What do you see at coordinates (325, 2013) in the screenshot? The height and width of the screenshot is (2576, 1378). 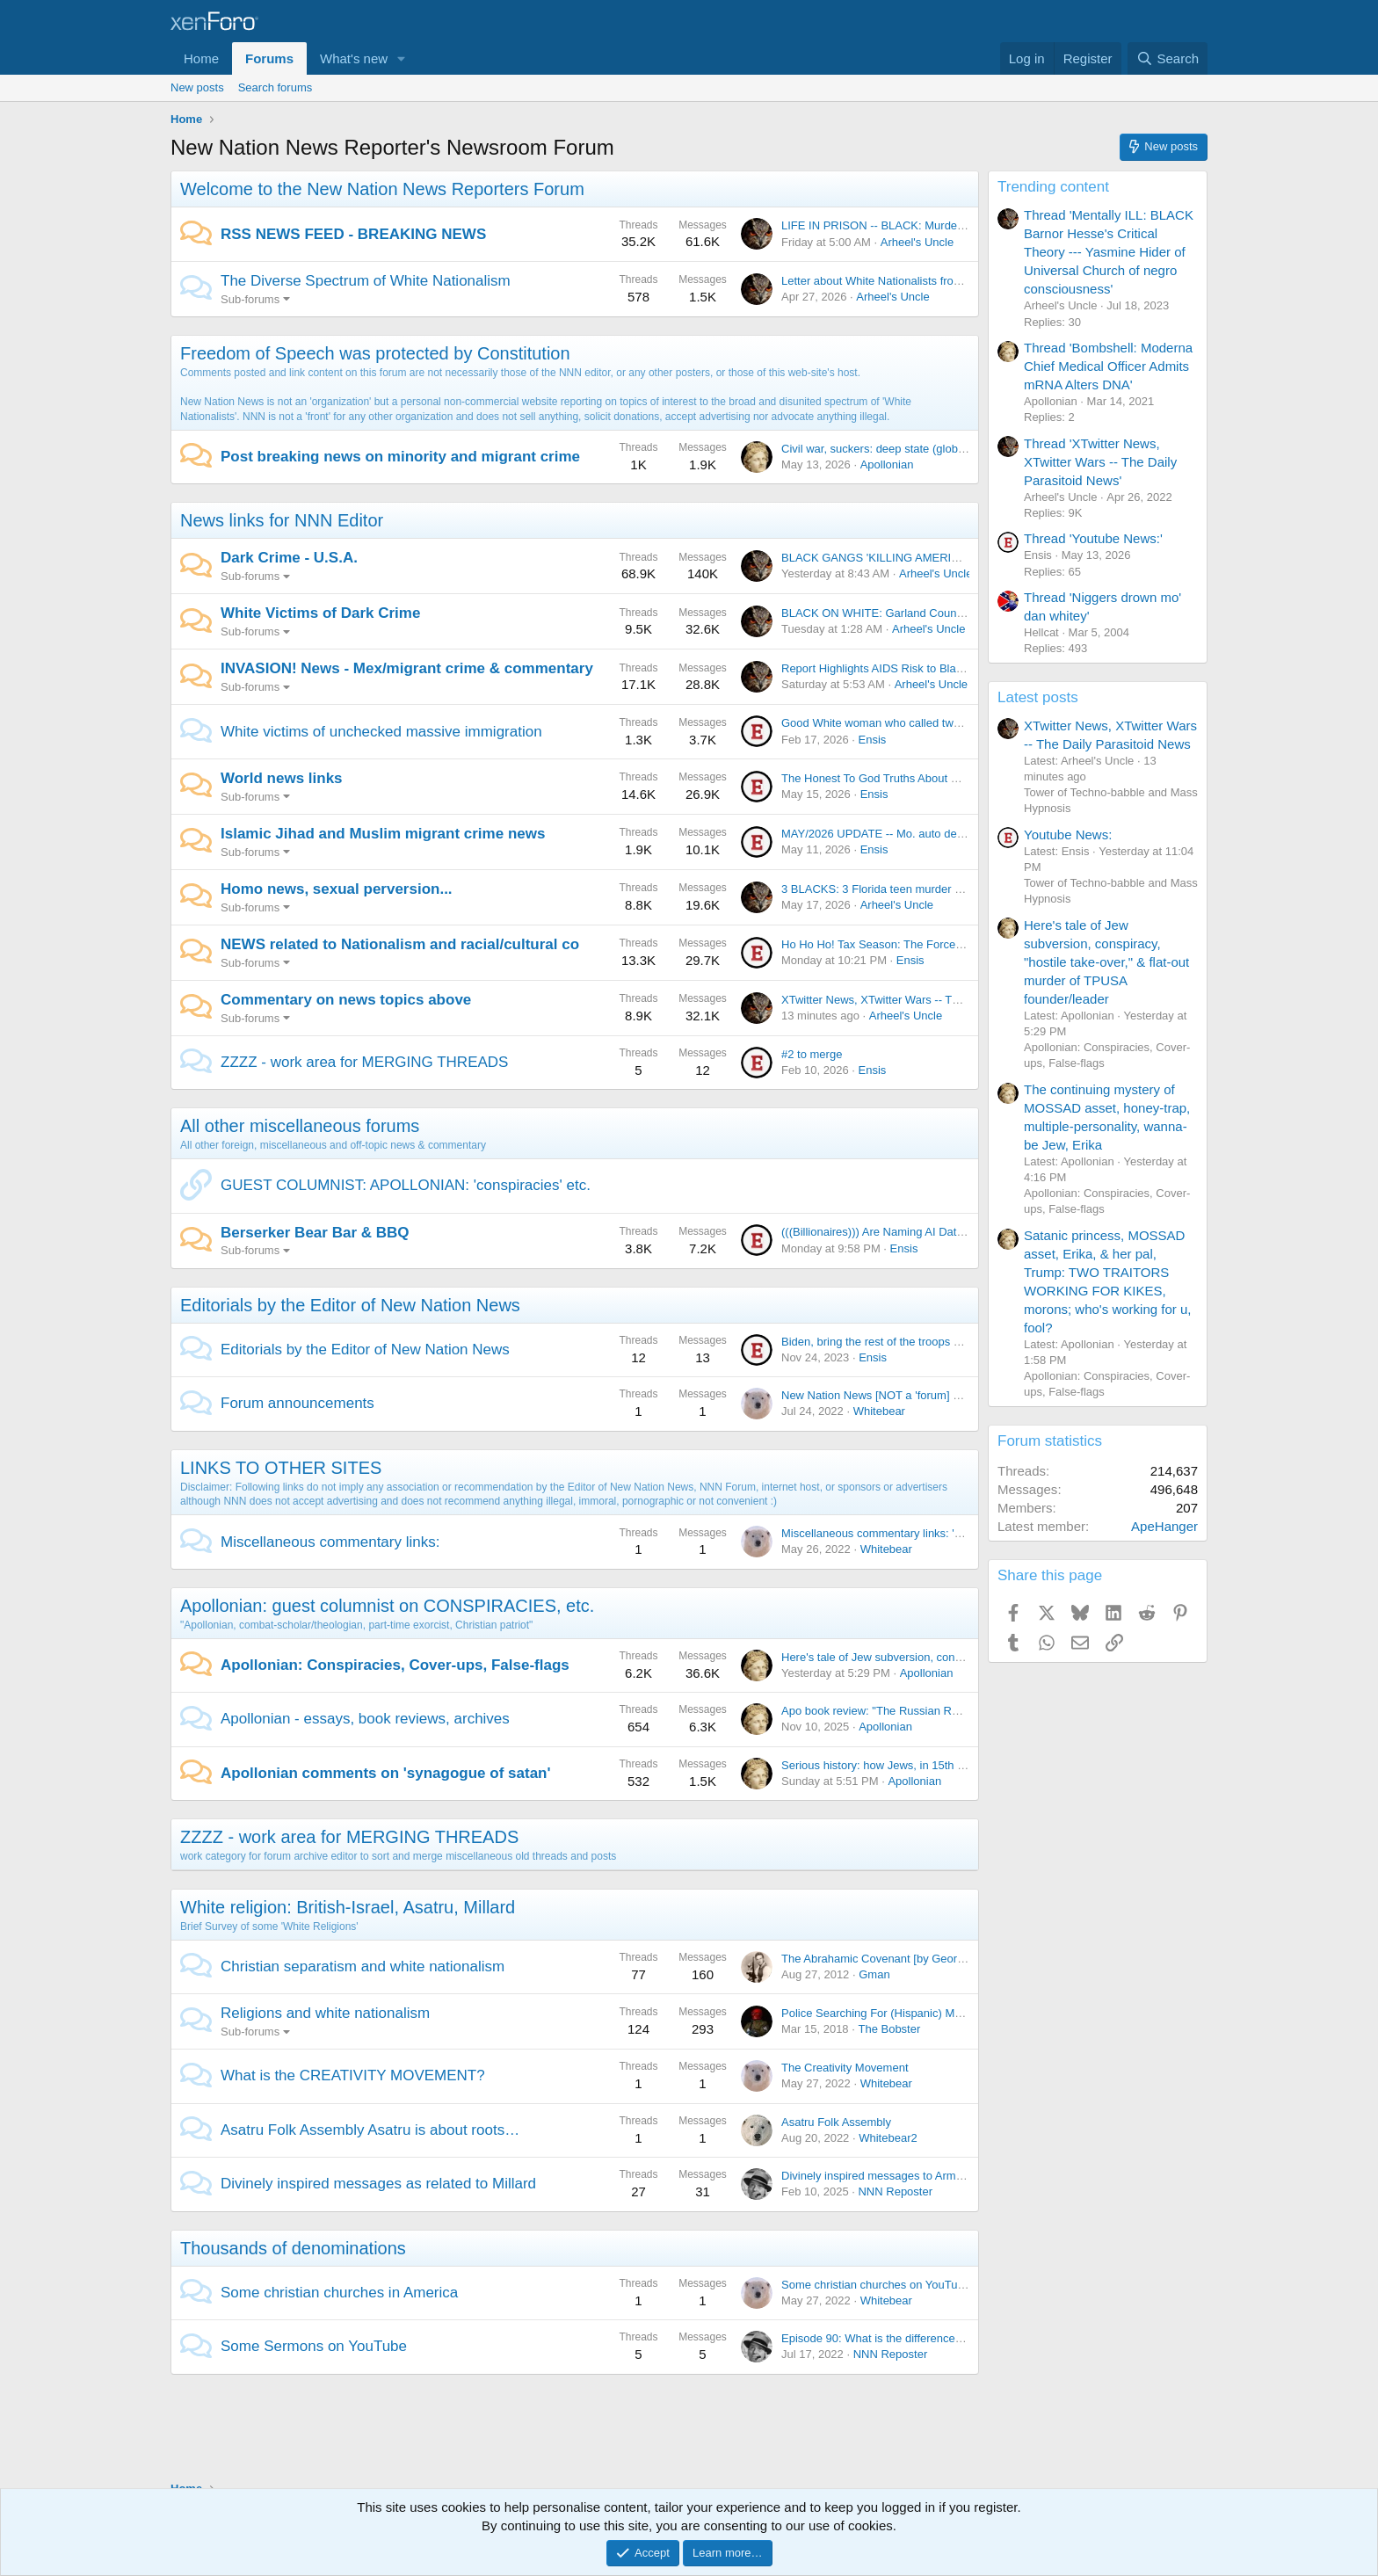 I see `Religions and white nationalism` at bounding box center [325, 2013].